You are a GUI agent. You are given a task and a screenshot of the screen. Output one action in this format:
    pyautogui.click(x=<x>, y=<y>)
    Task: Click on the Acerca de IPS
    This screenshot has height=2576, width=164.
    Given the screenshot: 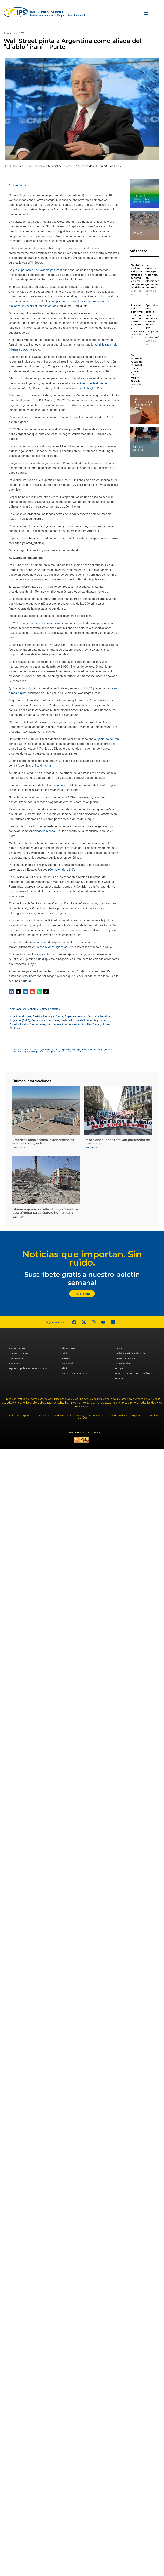 What is the action you would take?
    pyautogui.click(x=17, y=1348)
    